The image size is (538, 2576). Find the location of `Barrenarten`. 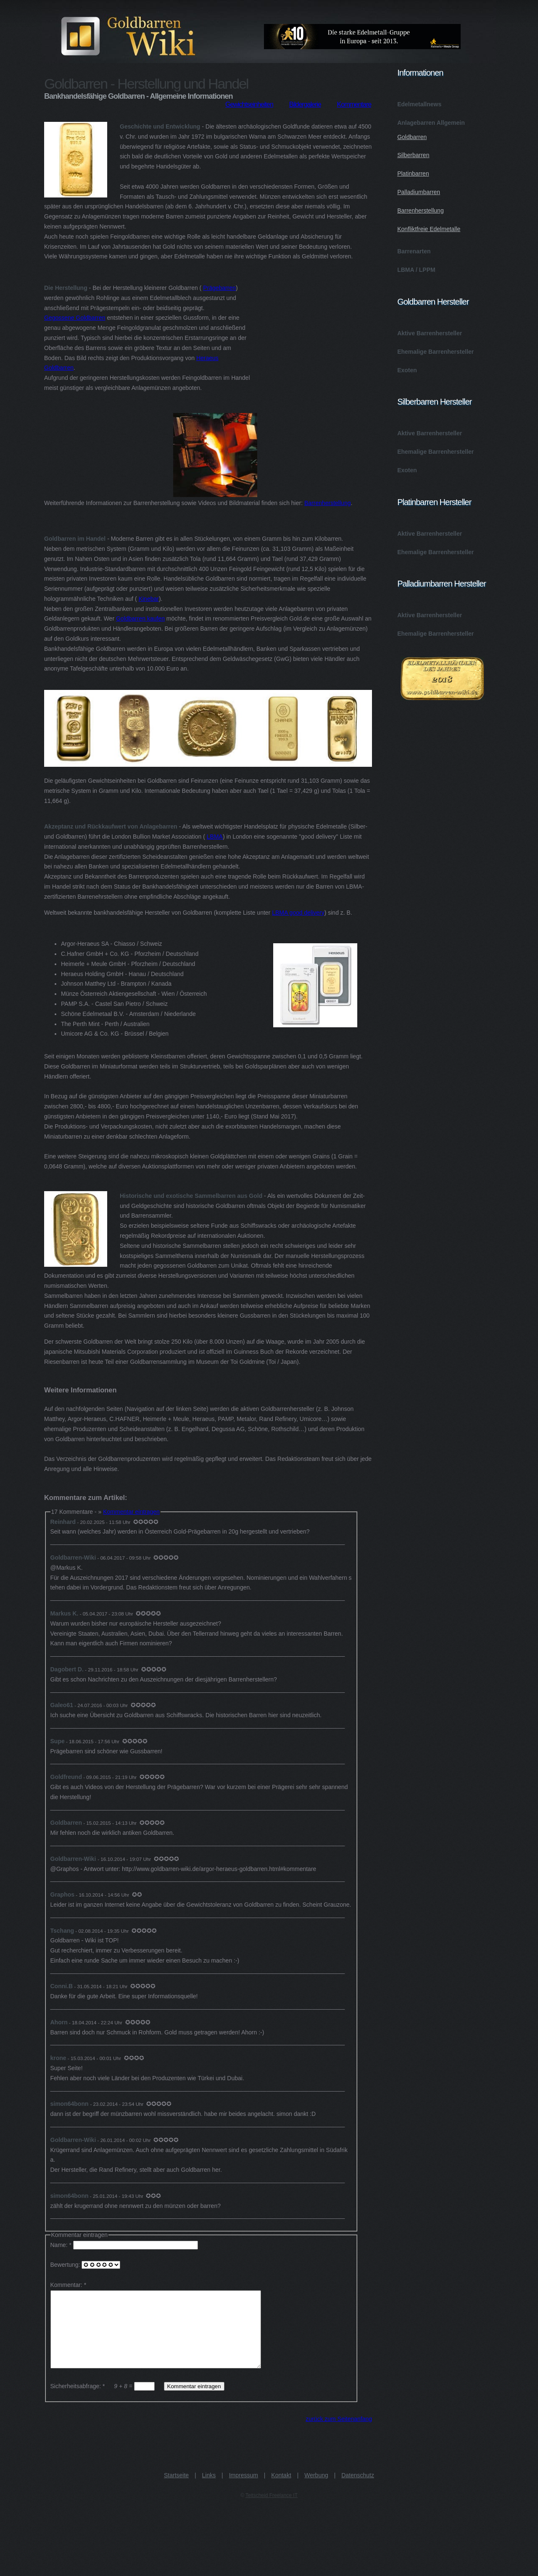

Barrenarten is located at coordinates (413, 251).